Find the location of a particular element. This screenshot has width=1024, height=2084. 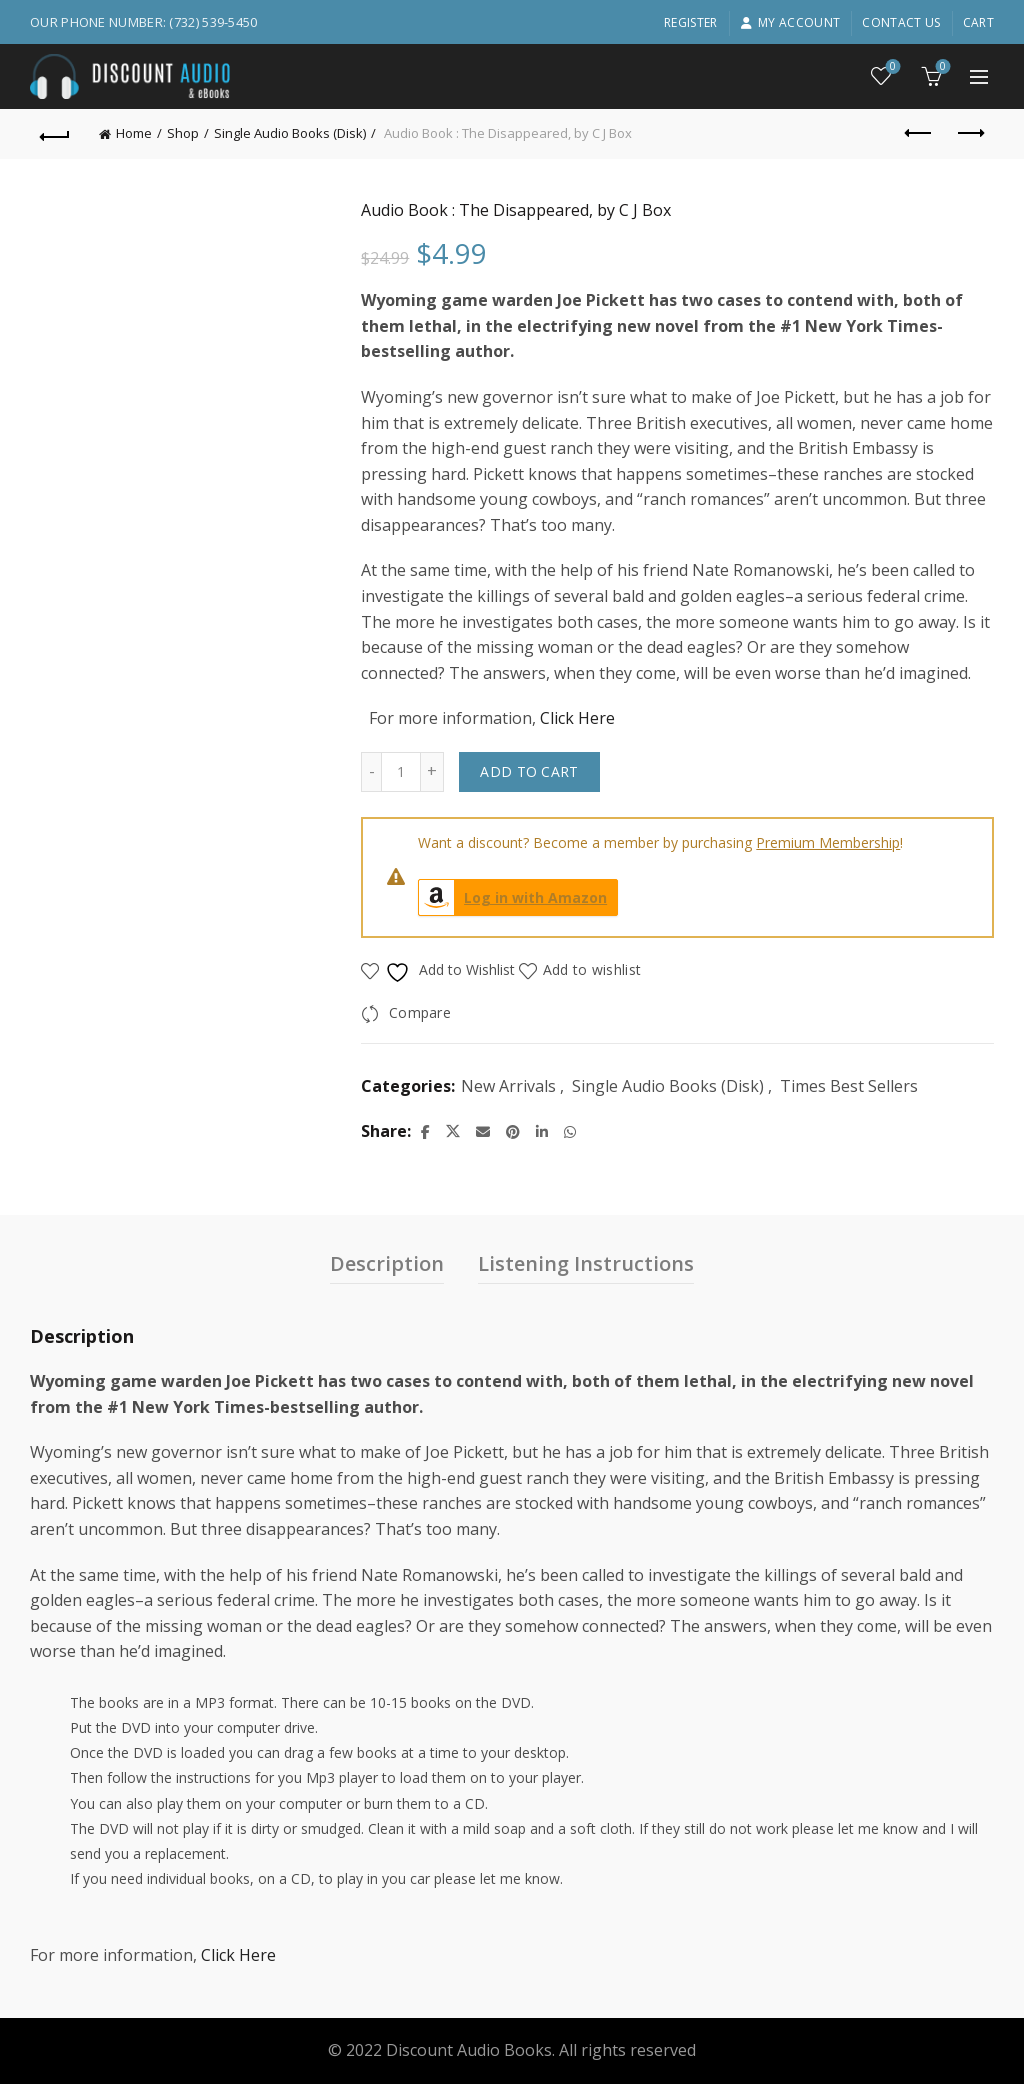

Previous product is located at coordinates (919, 133).